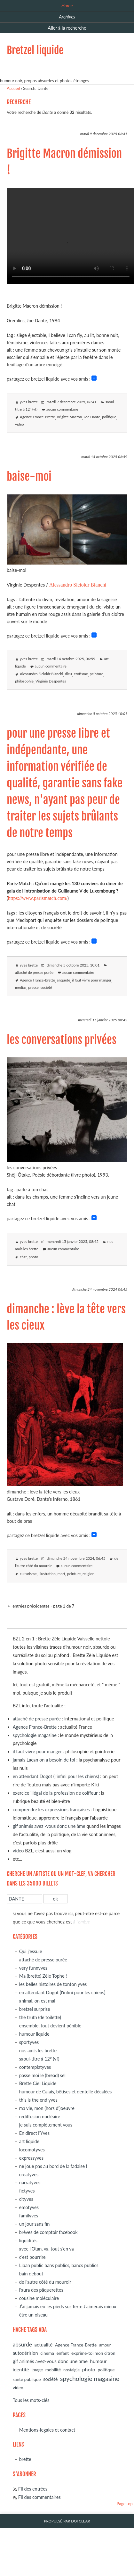 The image size is (134, 2576). I want to click on rediffusion nucléaire, so click(39, 2116).